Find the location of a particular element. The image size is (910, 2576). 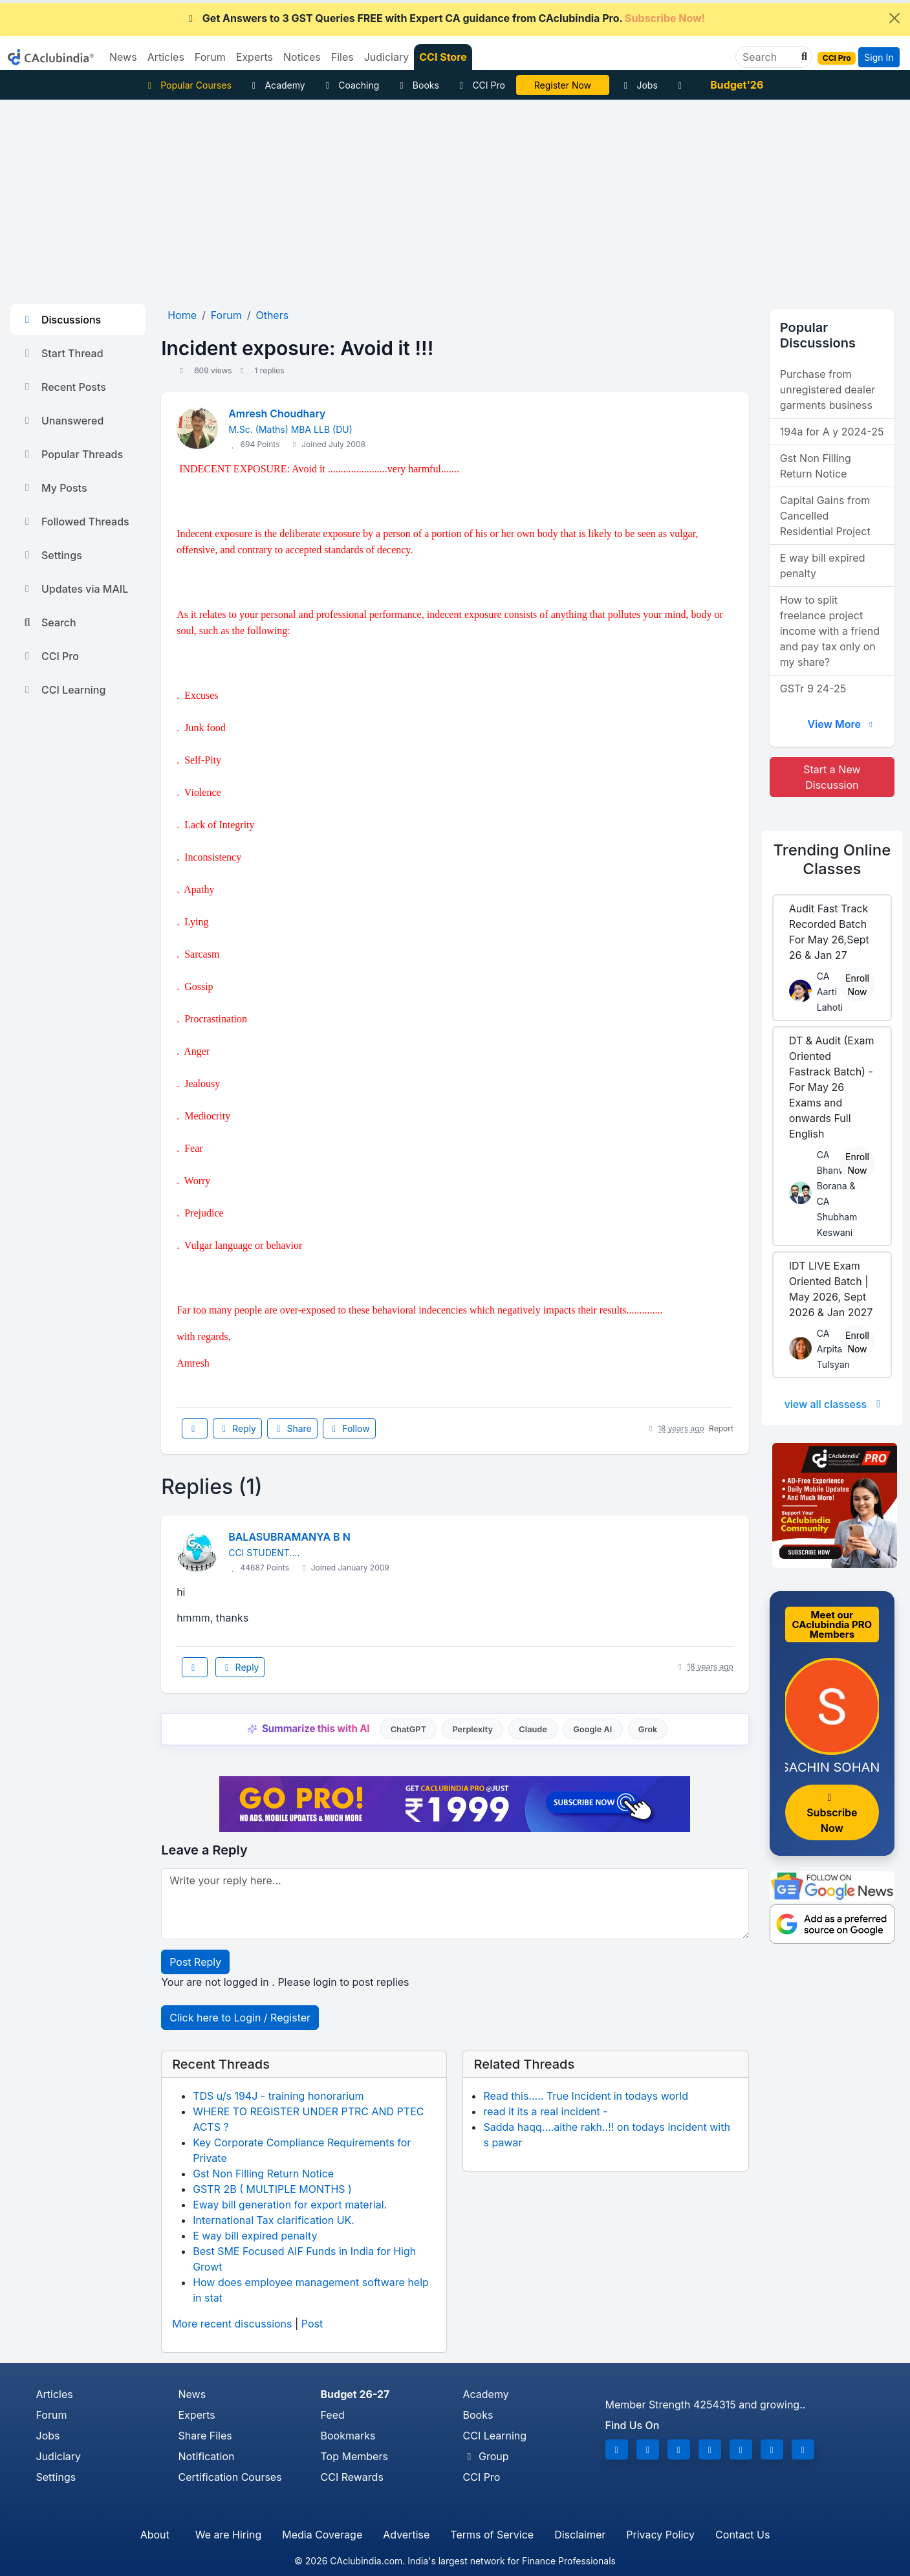

View More is located at coordinates (841, 724).